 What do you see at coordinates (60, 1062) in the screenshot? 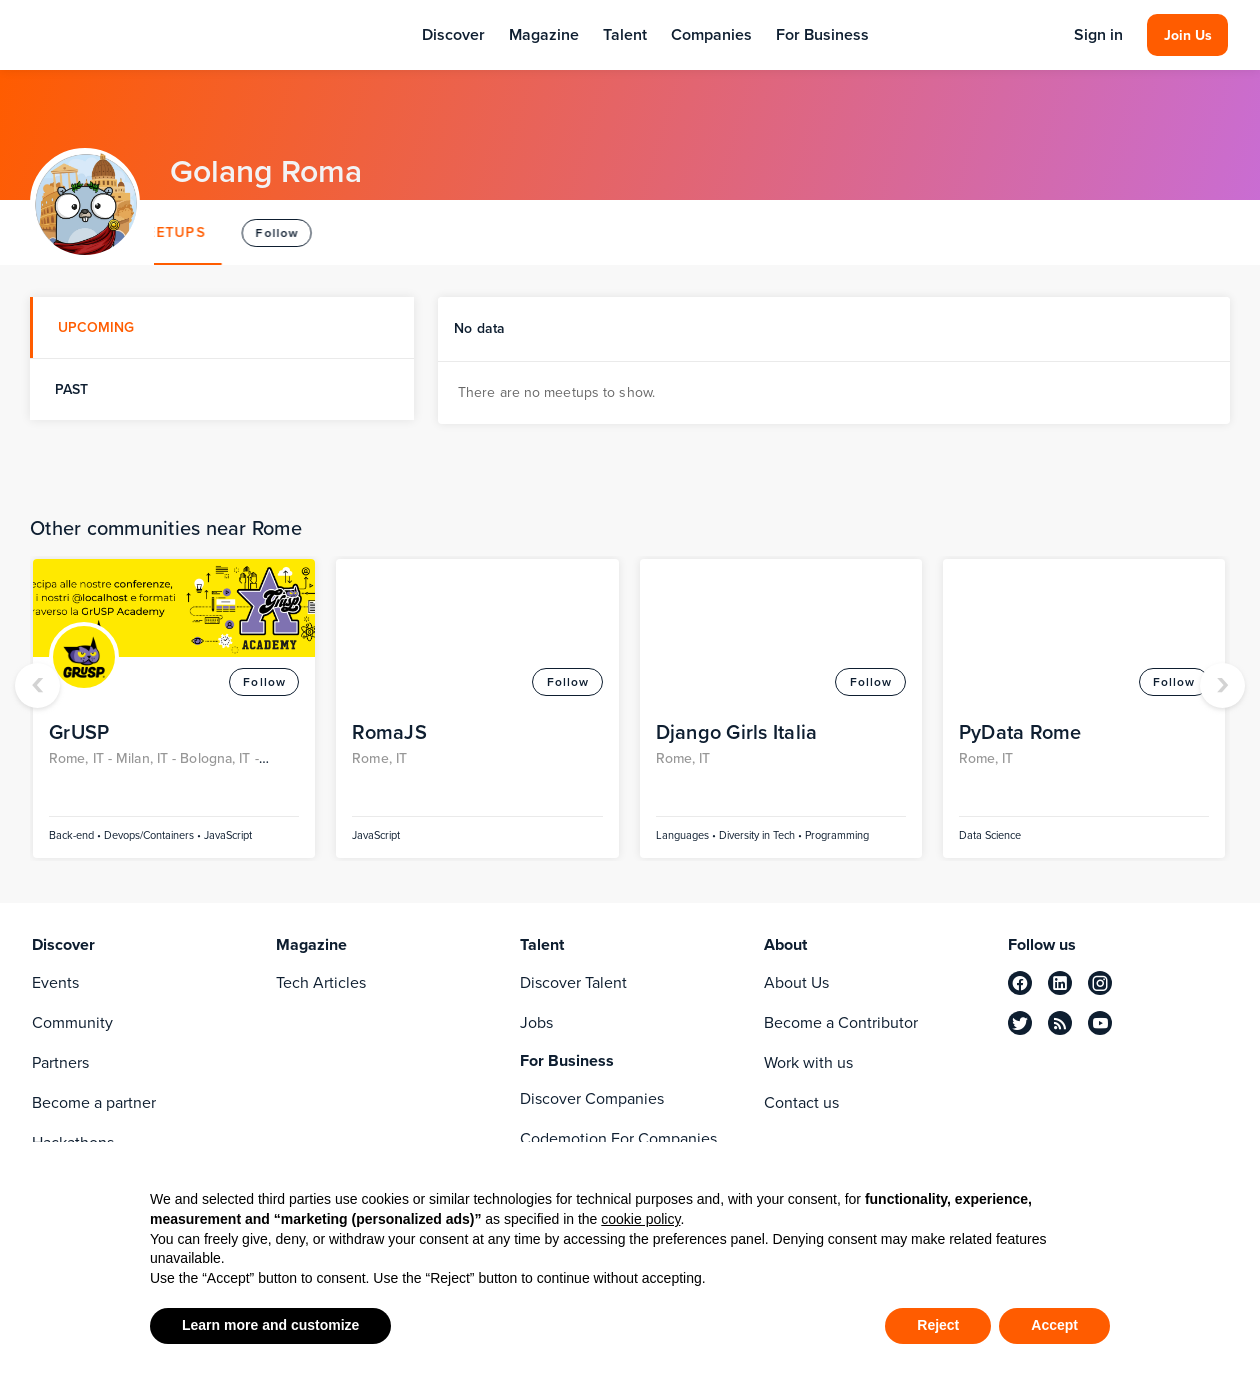
I see `Partners` at bounding box center [60, 1062].